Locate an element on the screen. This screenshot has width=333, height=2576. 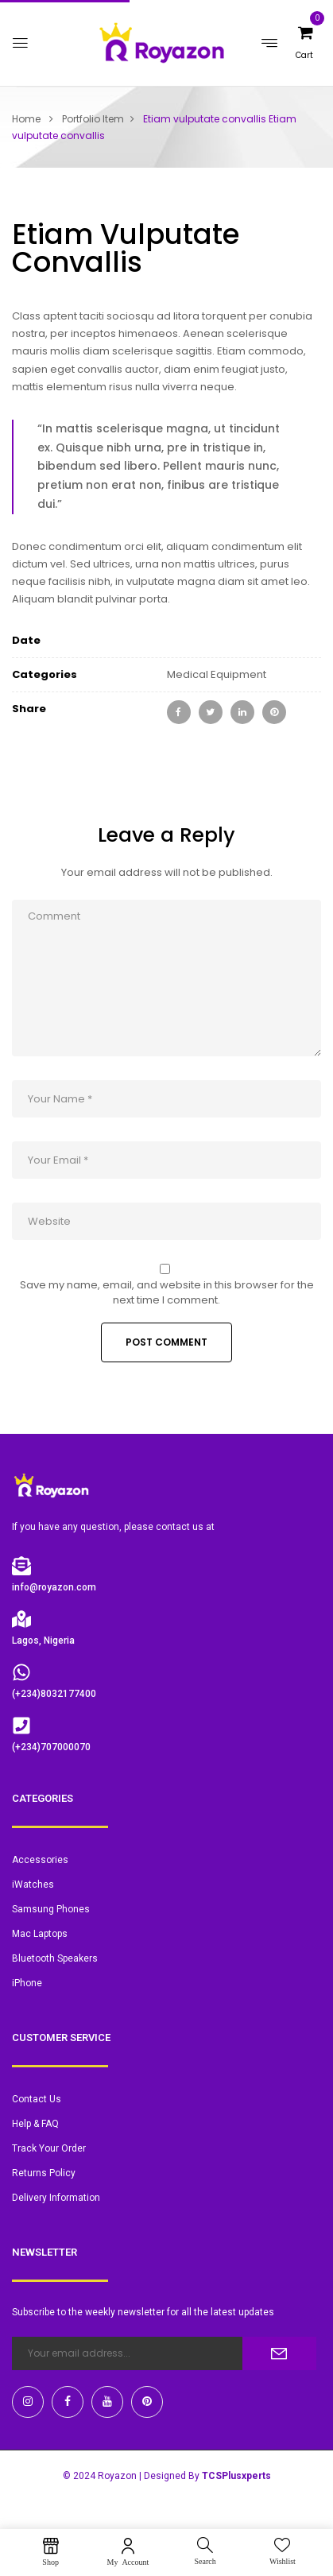
[button] is located at coordinates (299, 54).